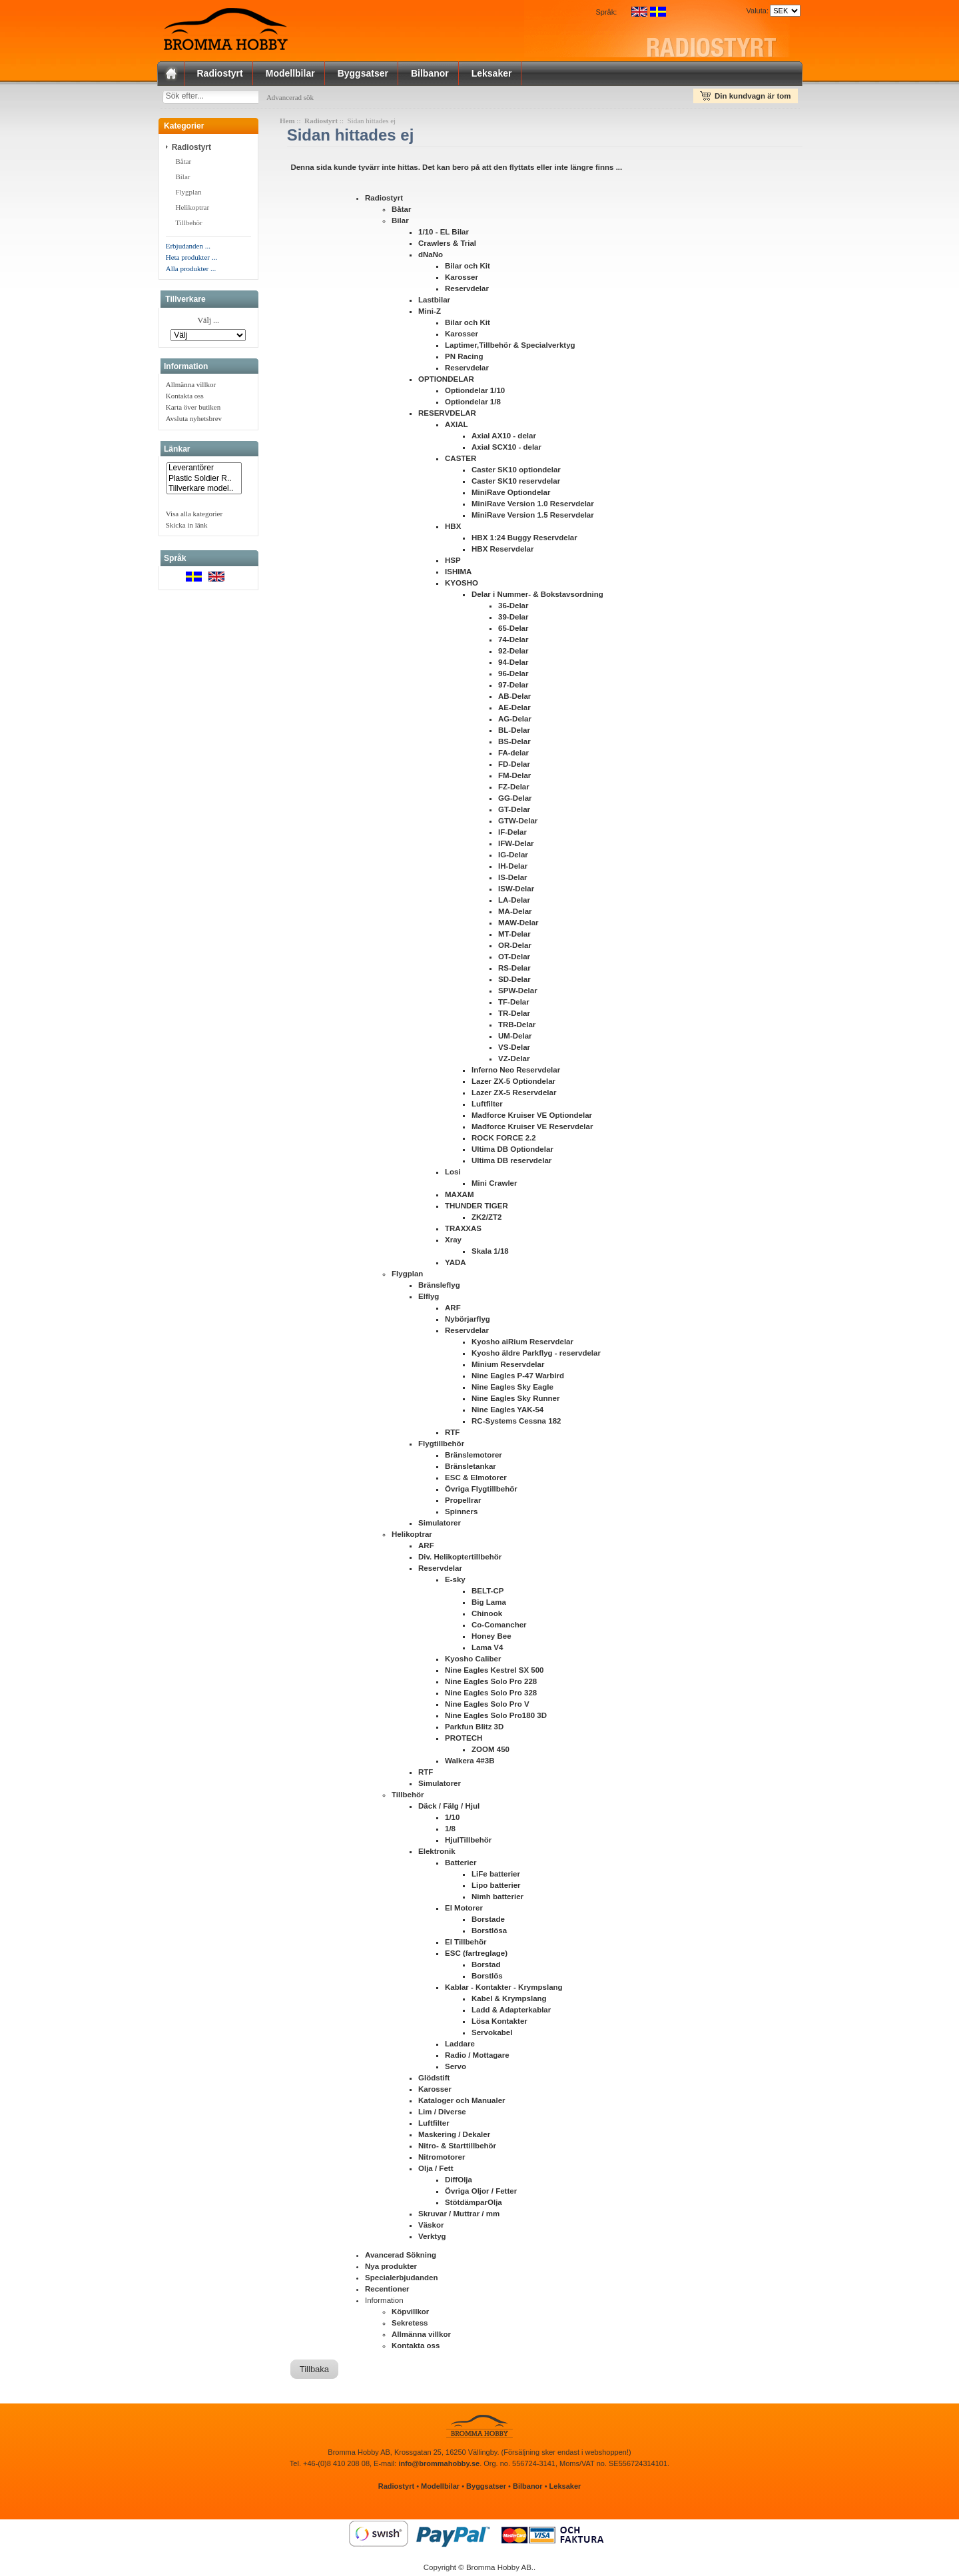 This screenshot has height=2576, width=959. Describe the element at coordinates (487, 1616) in the screenshot. I see `Chinook` at that location.